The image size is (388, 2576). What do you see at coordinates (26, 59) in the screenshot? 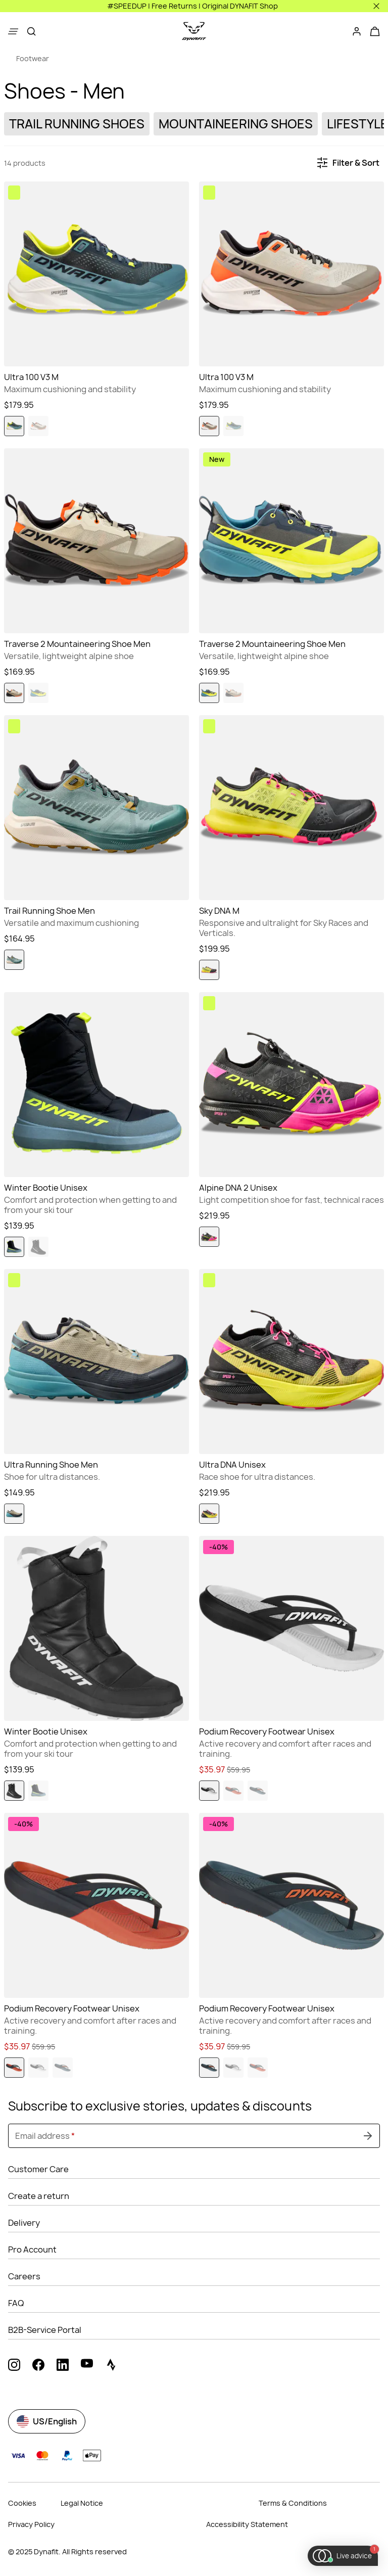
I see `[link]` at bounding box center [26, 59].